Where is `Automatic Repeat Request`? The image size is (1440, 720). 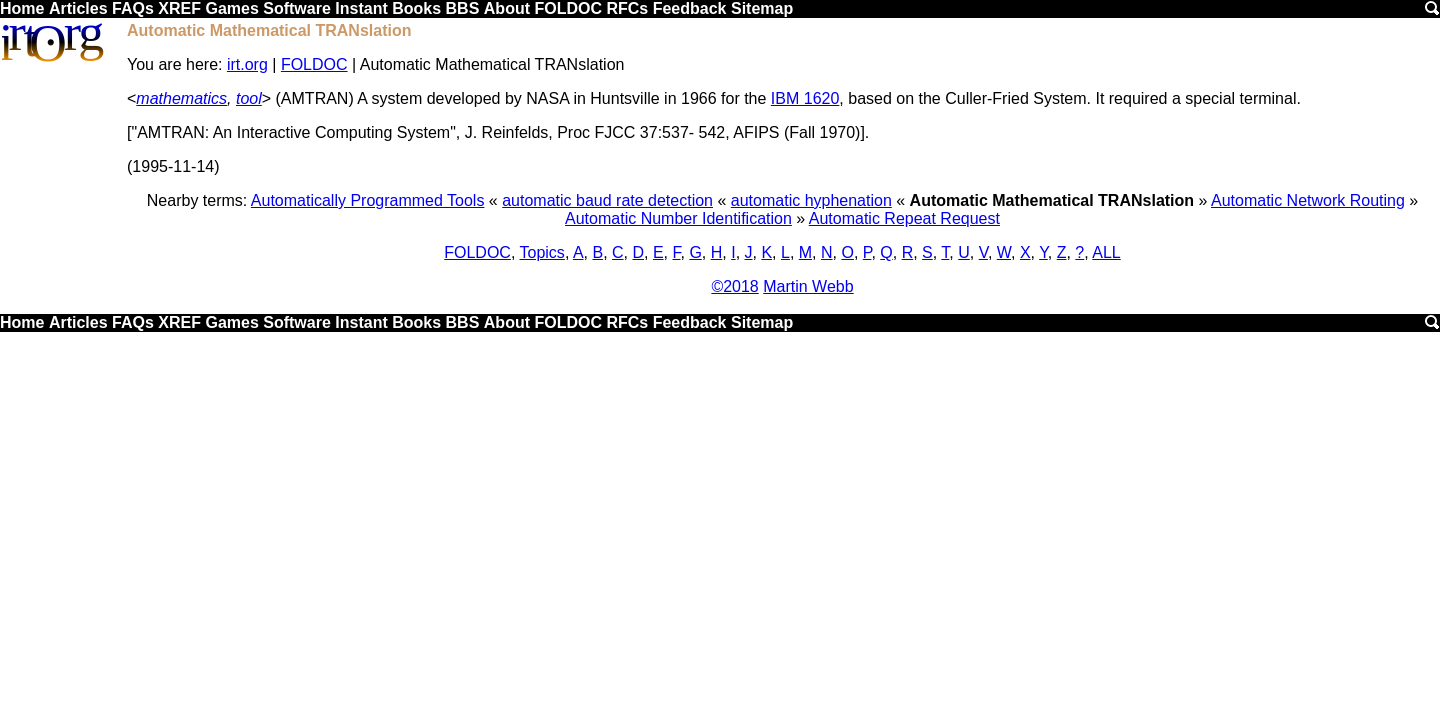 Automatic Repeat Request is located at coordinates (904, 218).